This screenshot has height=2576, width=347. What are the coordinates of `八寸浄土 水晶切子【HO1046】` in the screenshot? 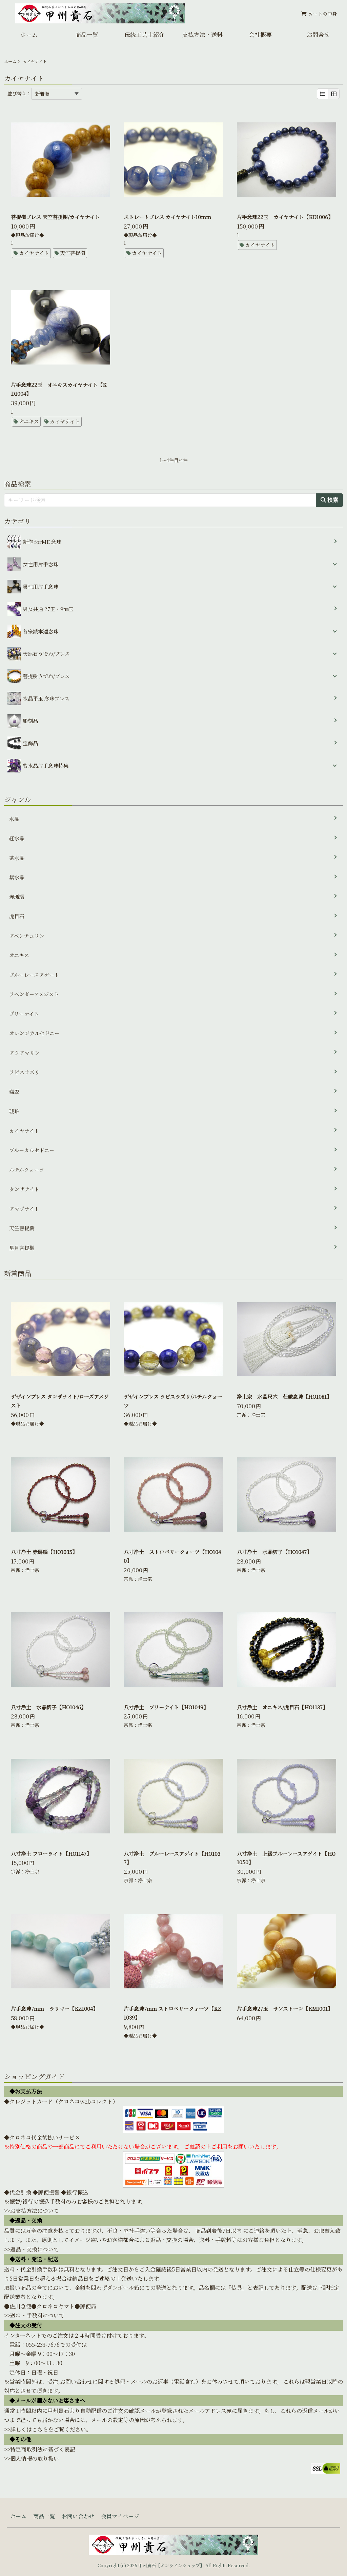 It's located at (48, 1707).